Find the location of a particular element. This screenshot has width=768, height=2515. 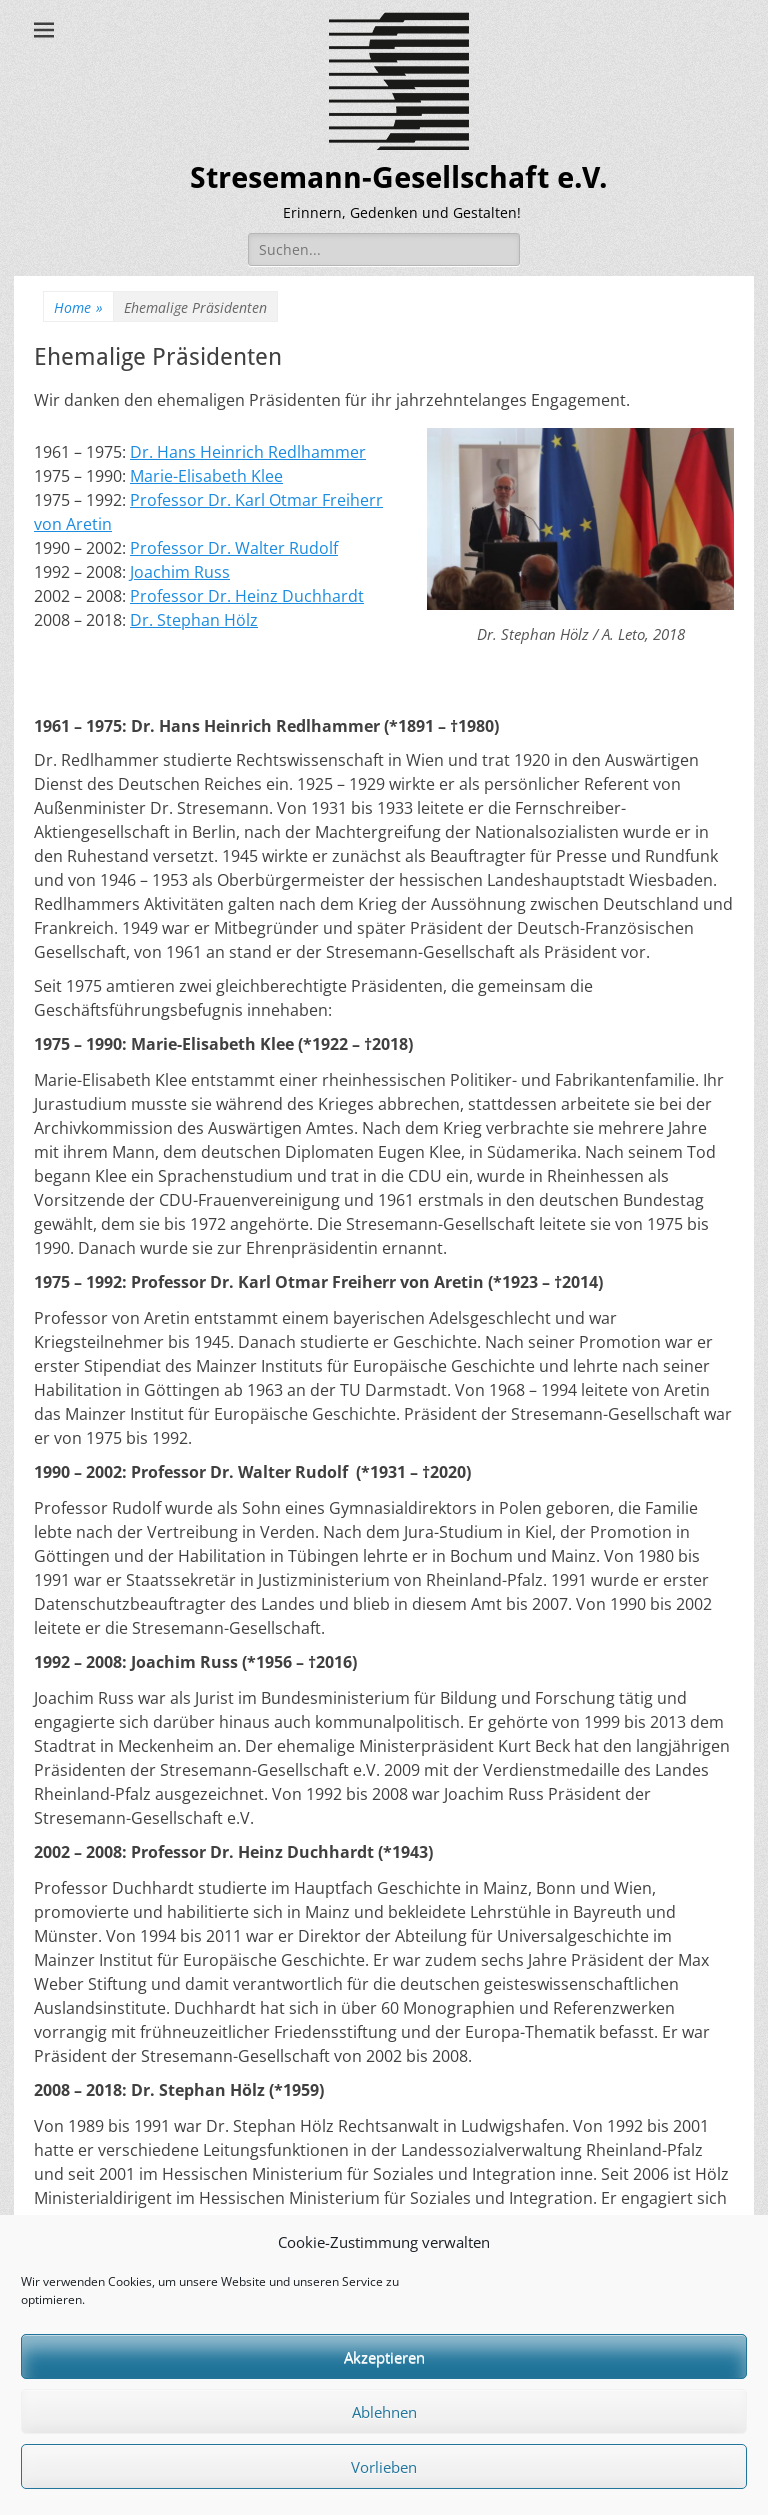

Professor Dr. Heinz Duchhardt is located at coordinates (247, 596).